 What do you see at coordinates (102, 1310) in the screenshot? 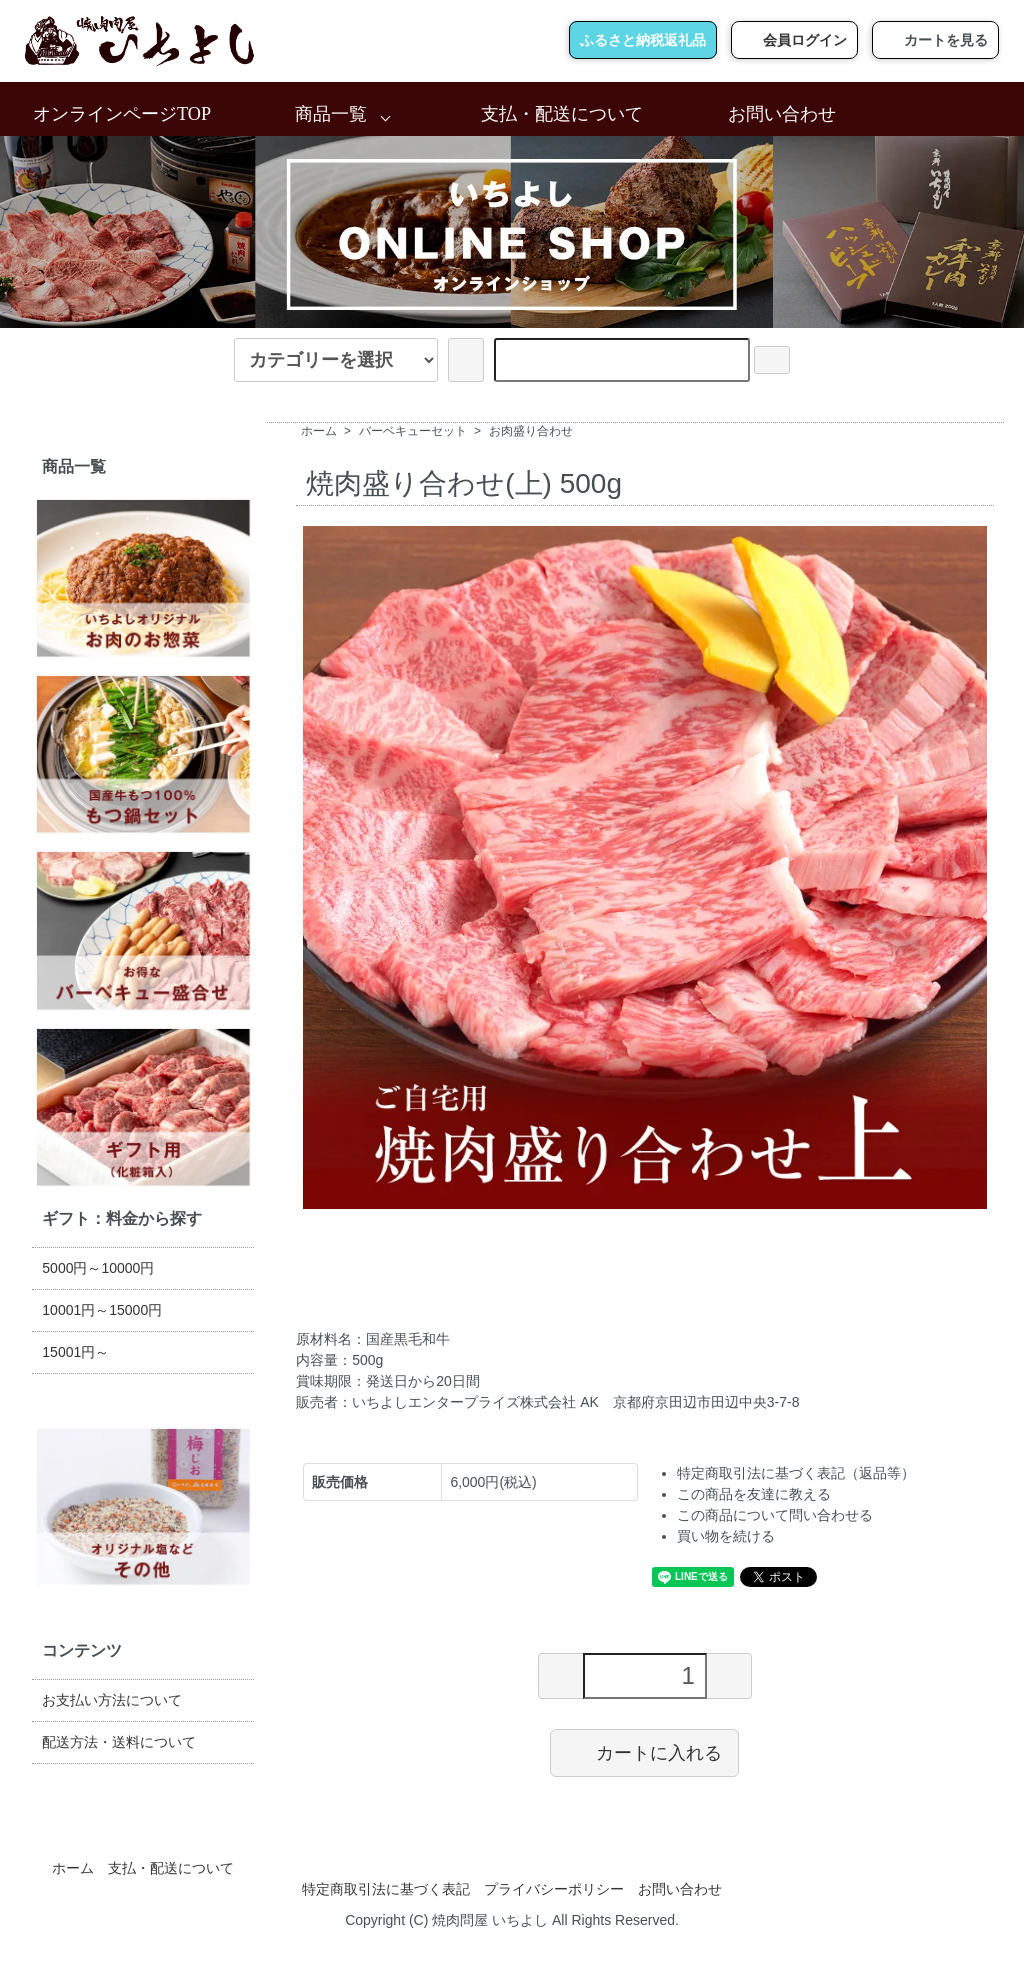
I see `10001円～15000円` at bounding box center [102, 1310].